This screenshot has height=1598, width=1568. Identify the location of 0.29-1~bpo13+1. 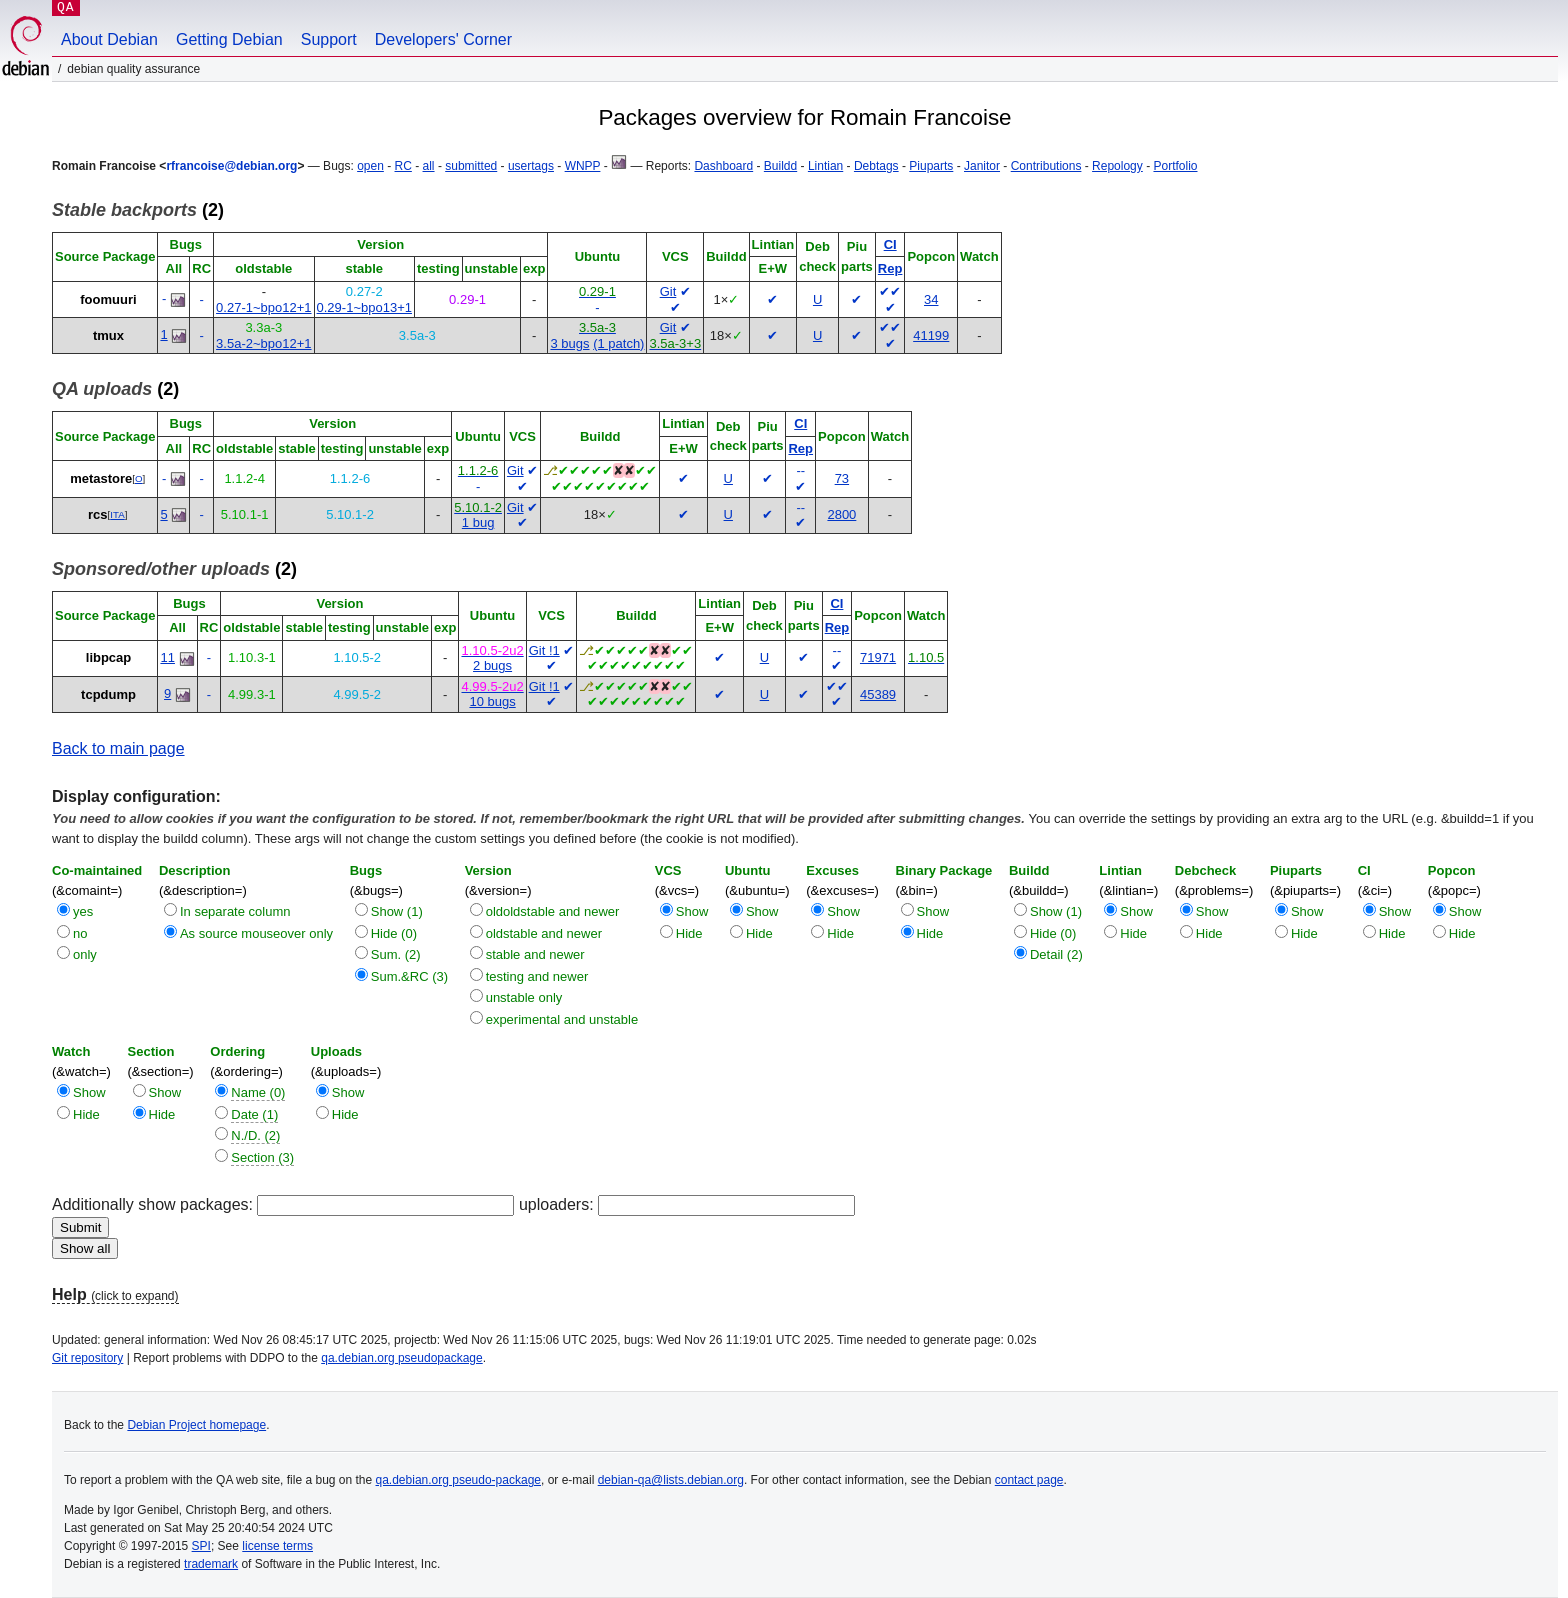
(364, 307).